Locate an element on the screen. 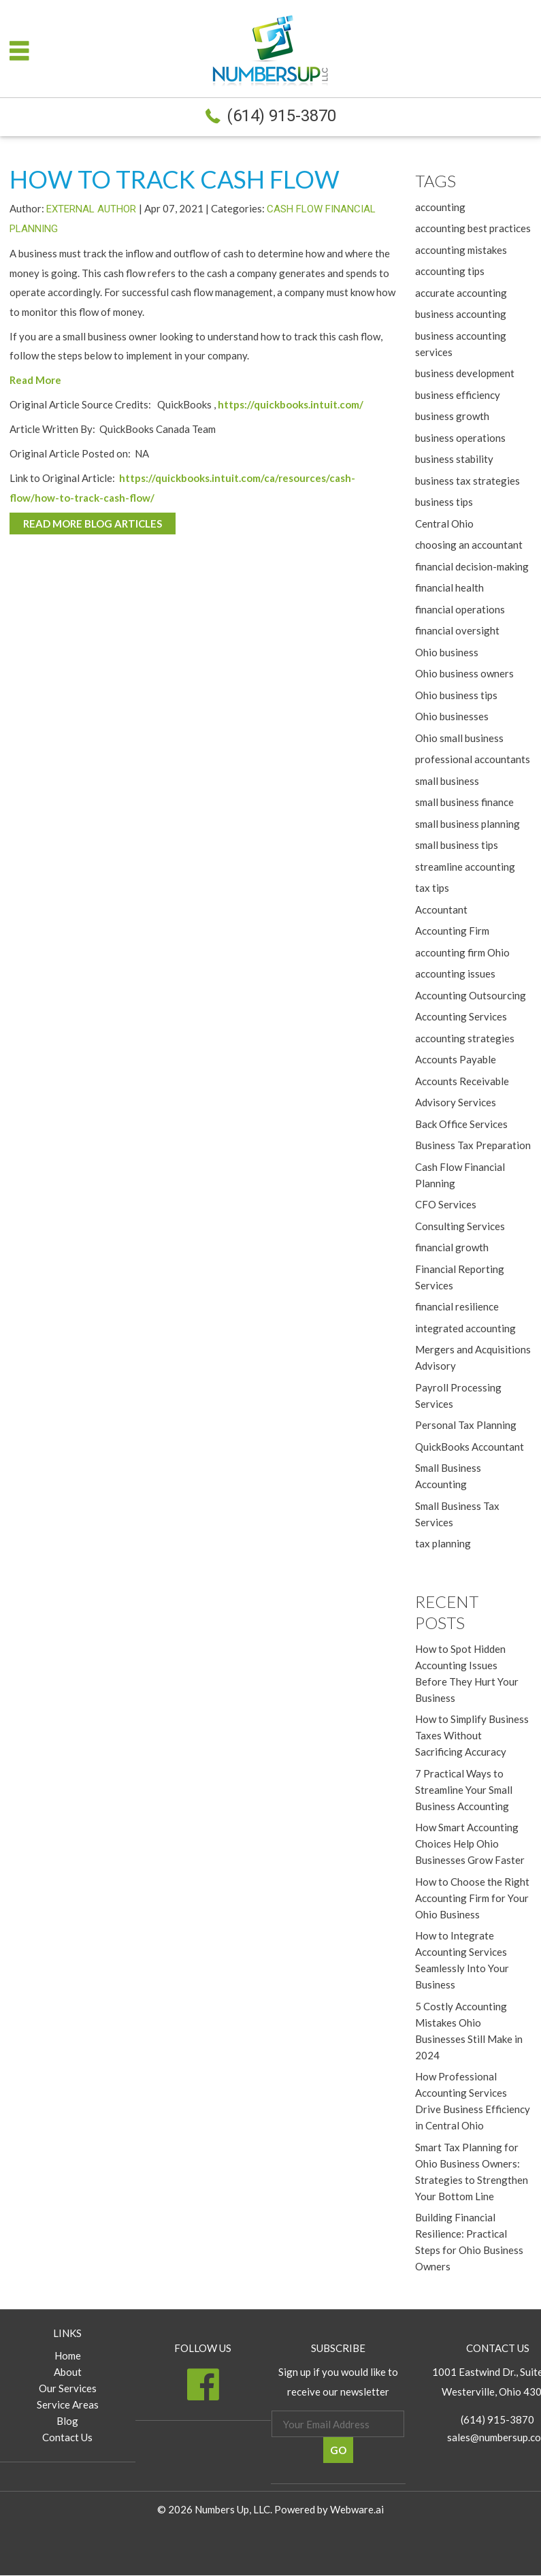  financial resilience is located at coordinates (457, 1306).